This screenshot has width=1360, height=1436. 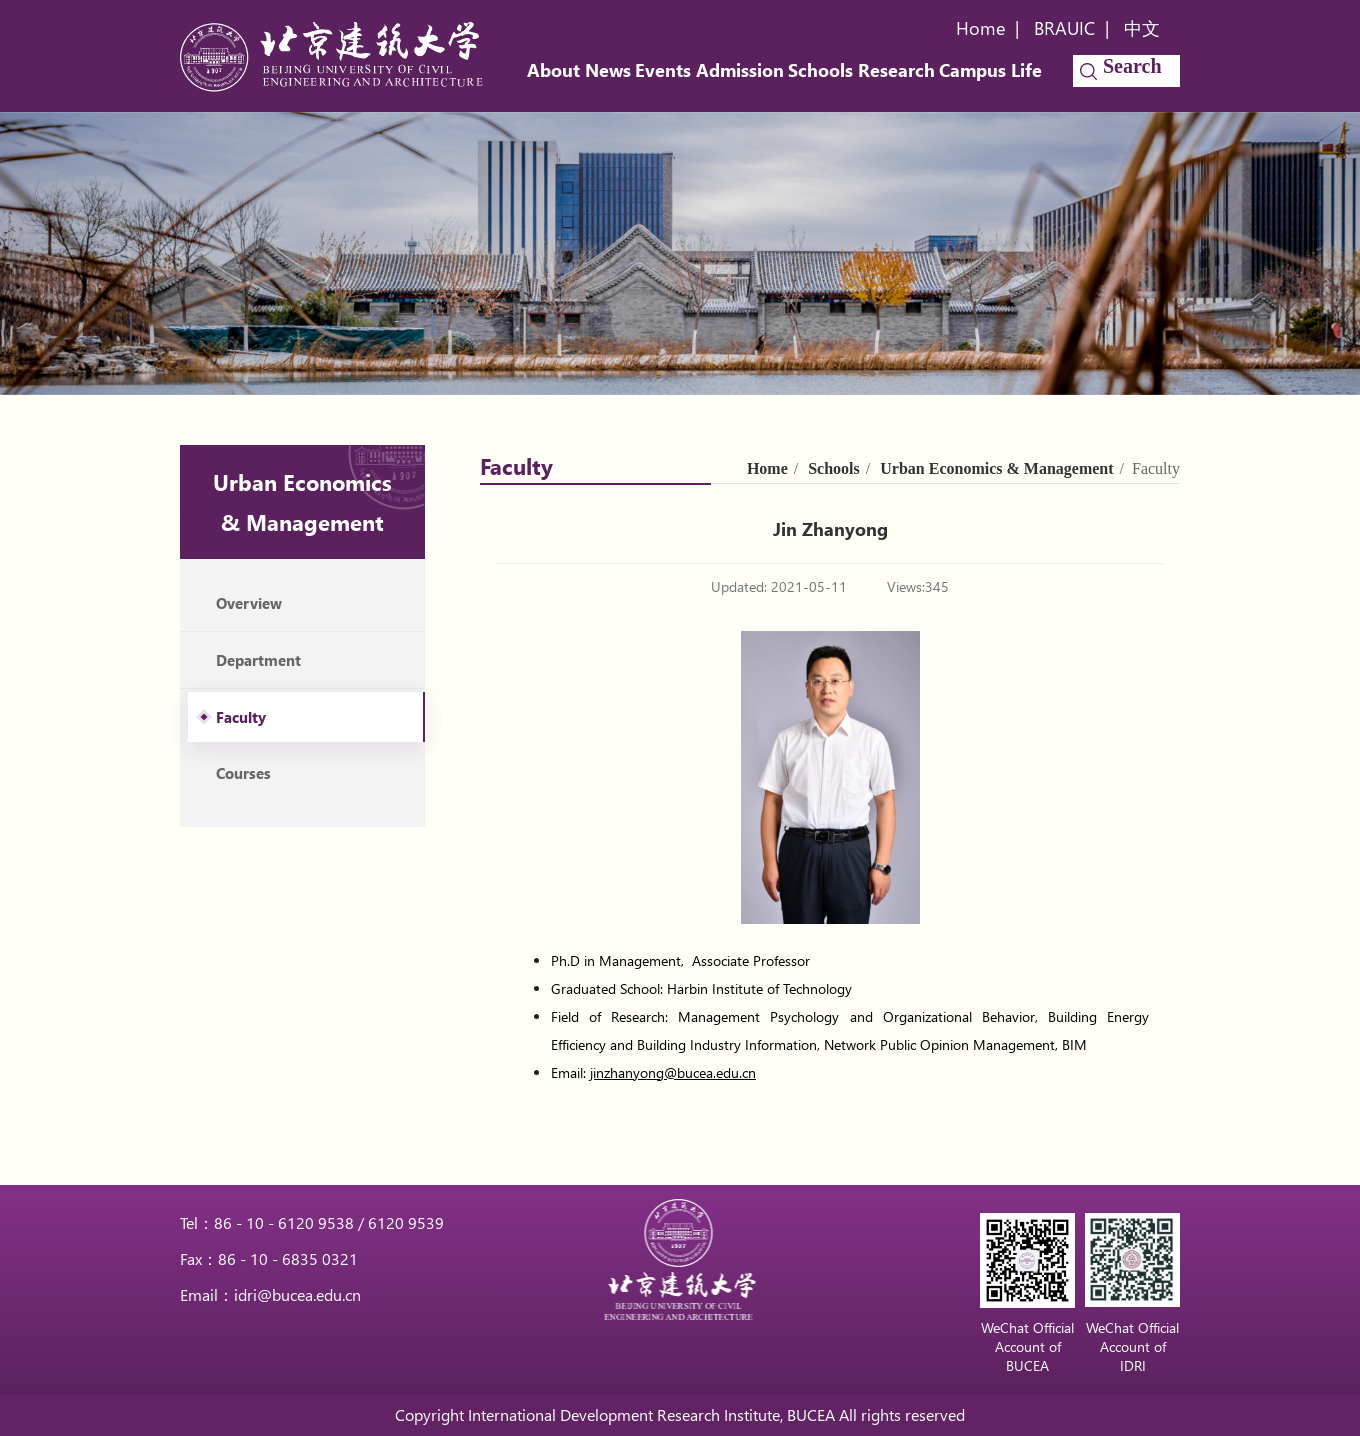 I want to click on Courses, so click(x=243, y=773).